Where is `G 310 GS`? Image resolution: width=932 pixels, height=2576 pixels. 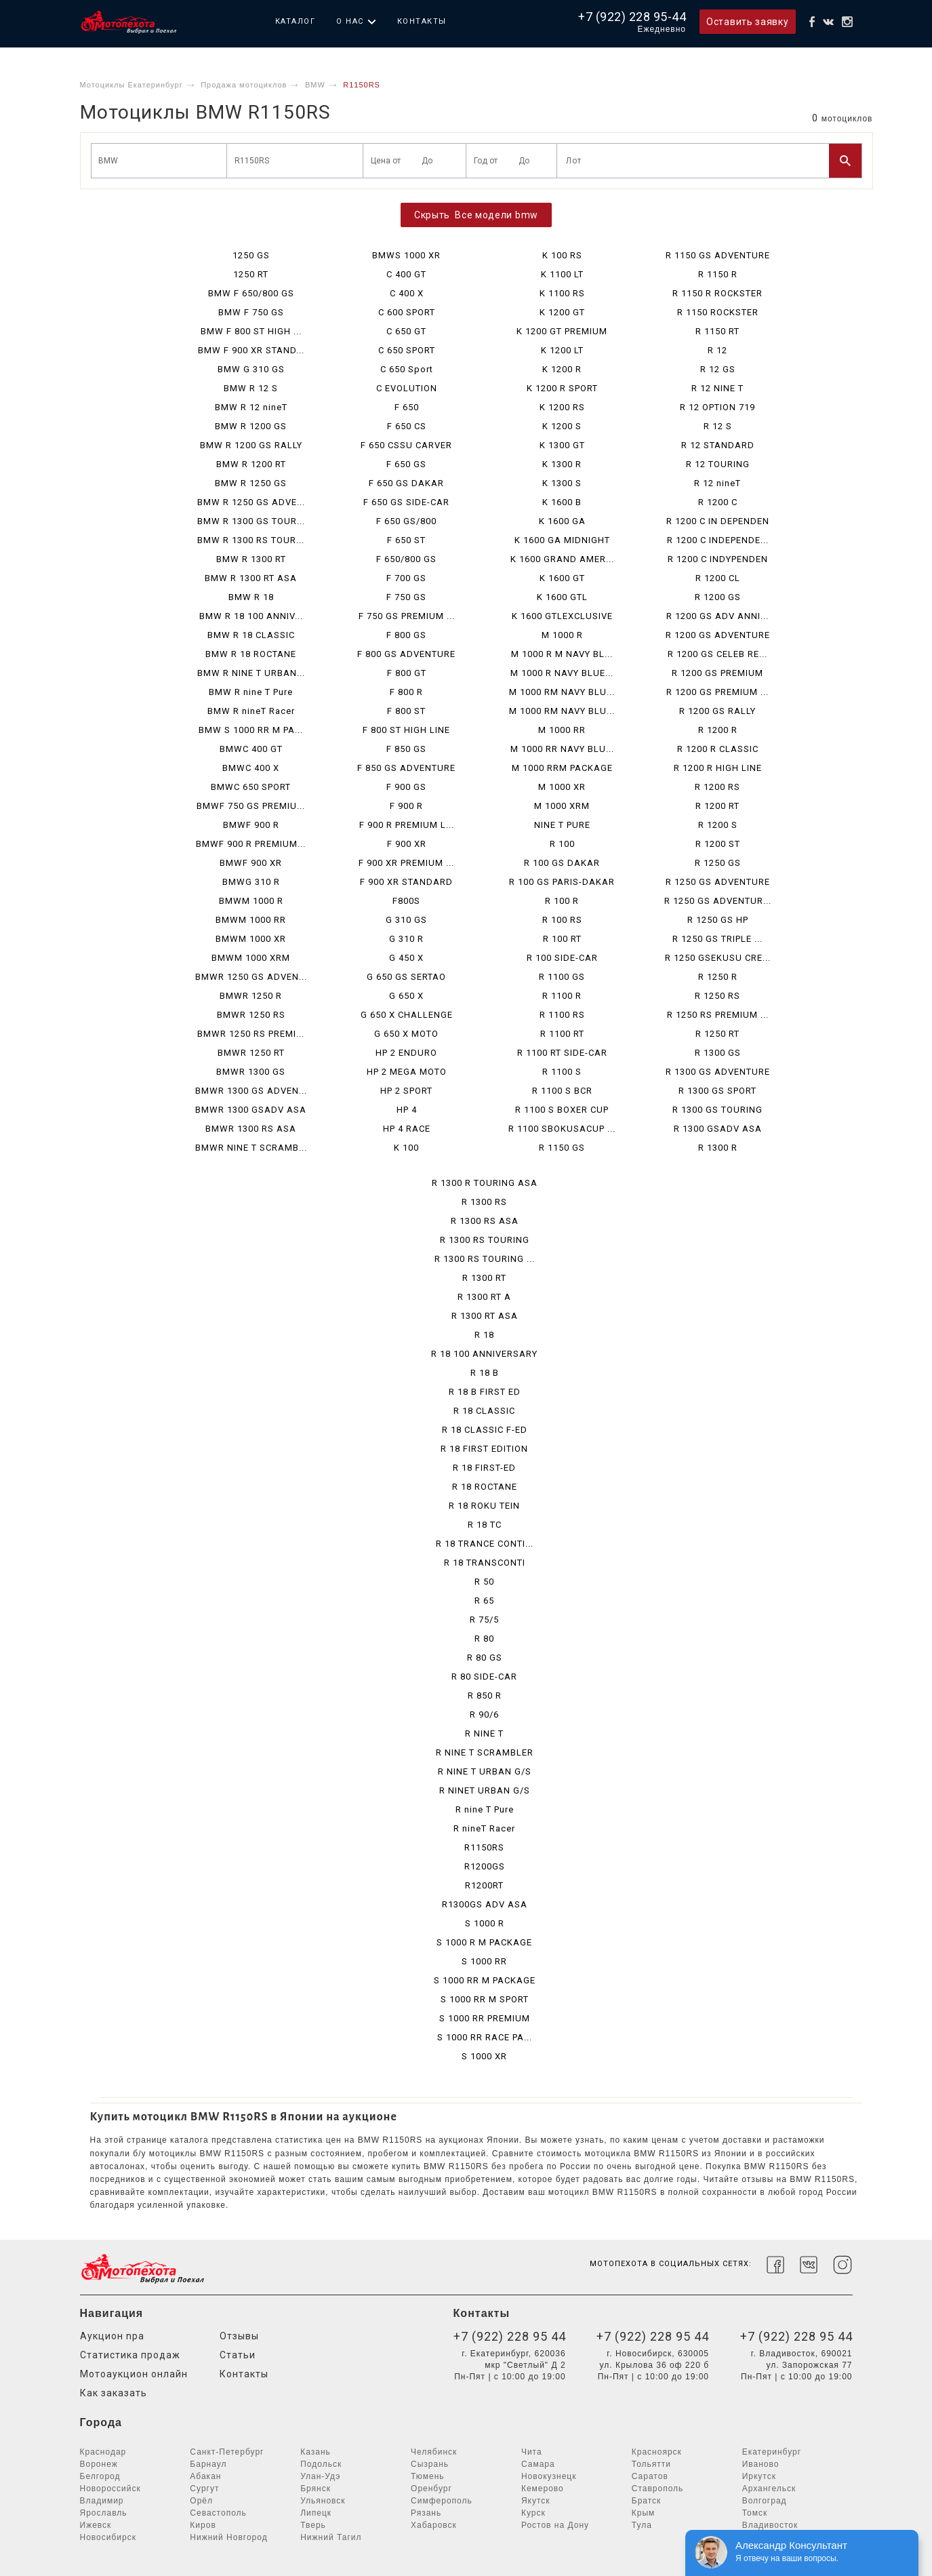 G 310 GS is located at coordinates (406, 920).